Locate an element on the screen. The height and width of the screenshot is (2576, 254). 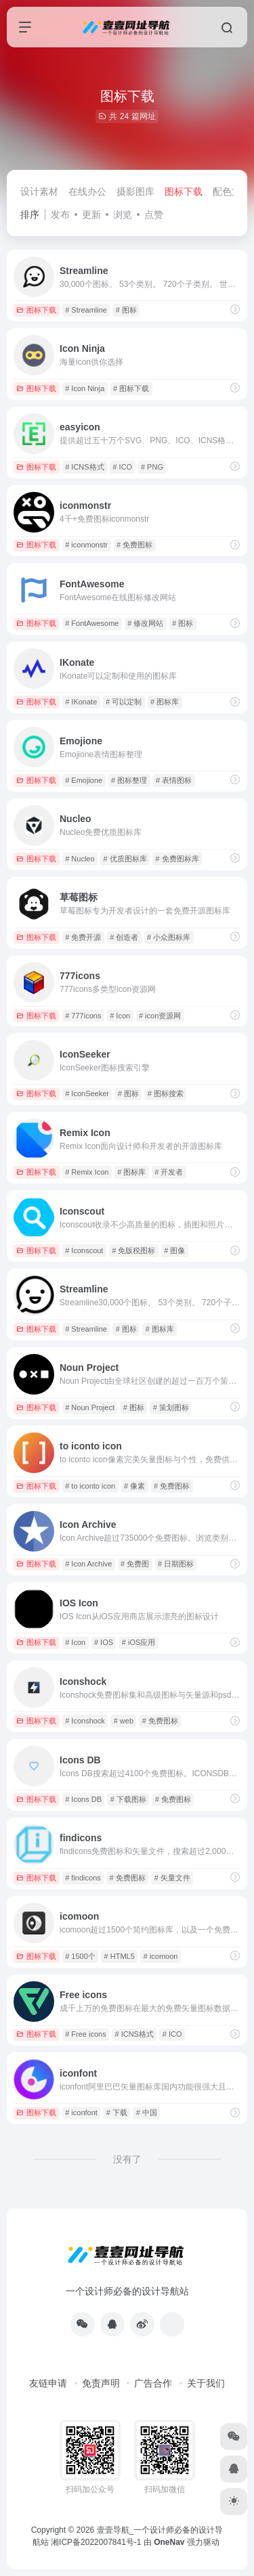
# 中国 is located at coordinates (146, 2112).